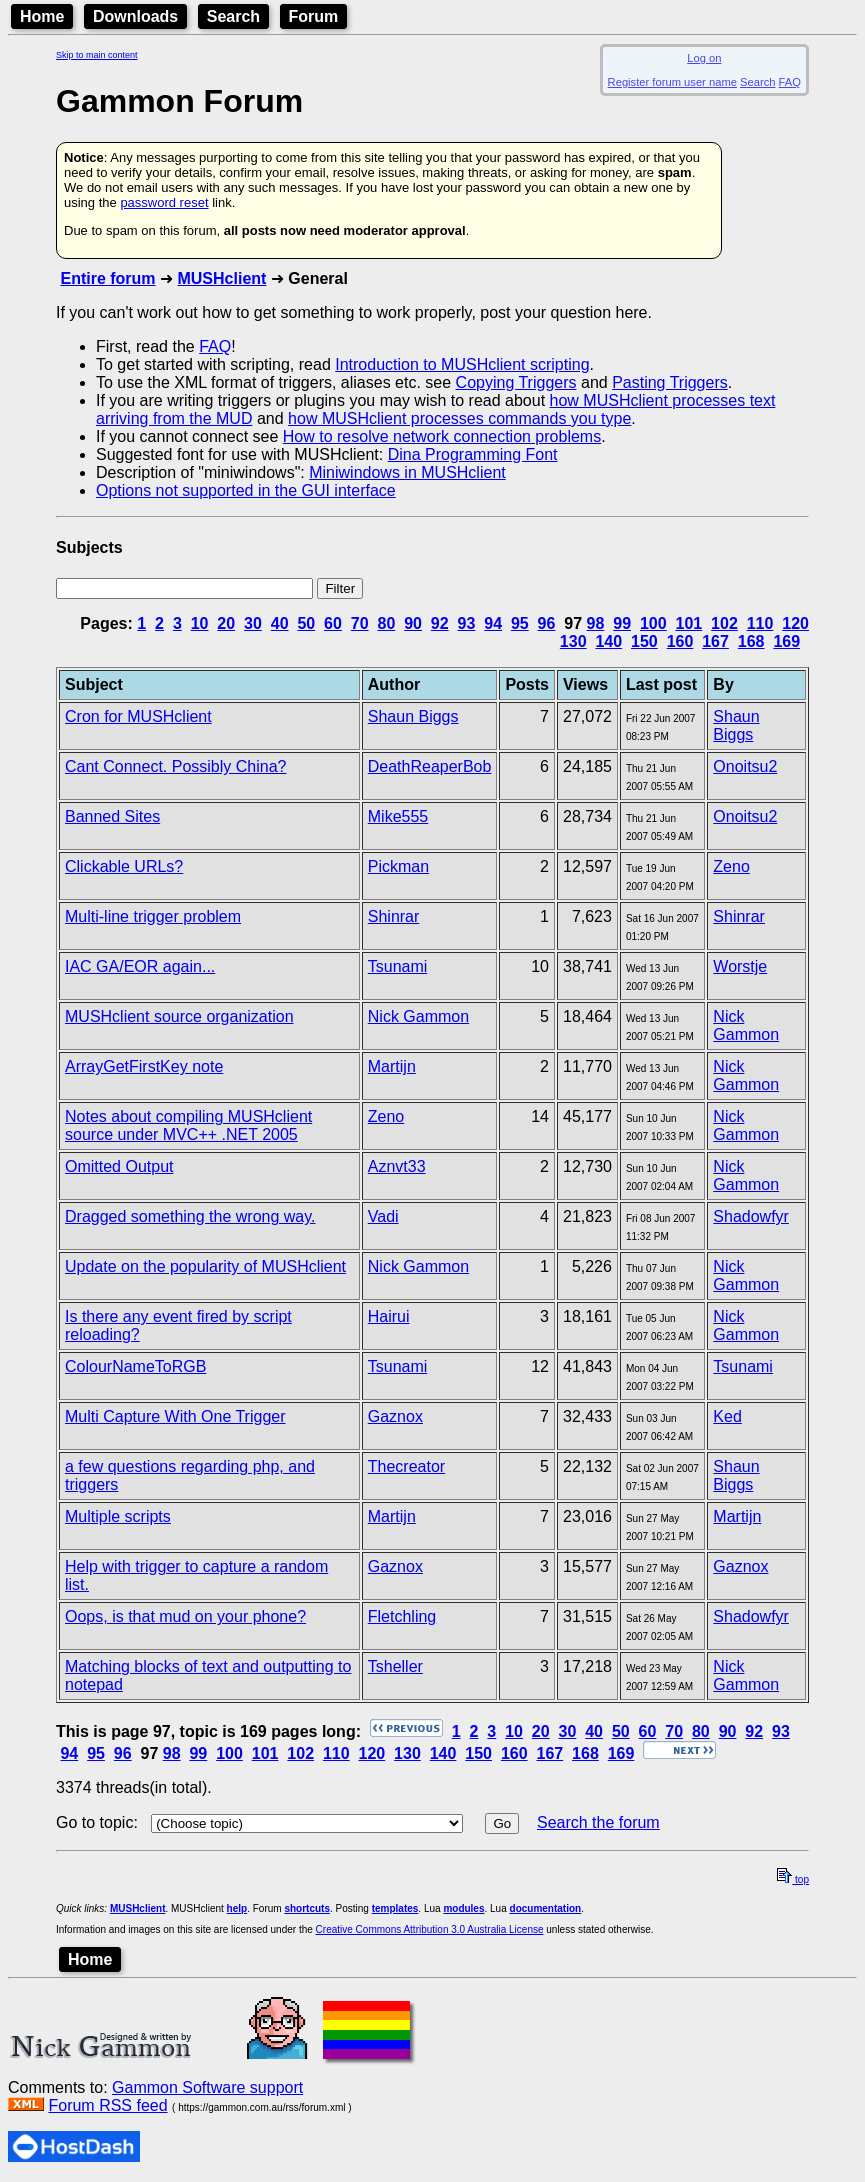  Describe the element at coordinates (314, 16) in the screenshot. I see `Forum` at that location.